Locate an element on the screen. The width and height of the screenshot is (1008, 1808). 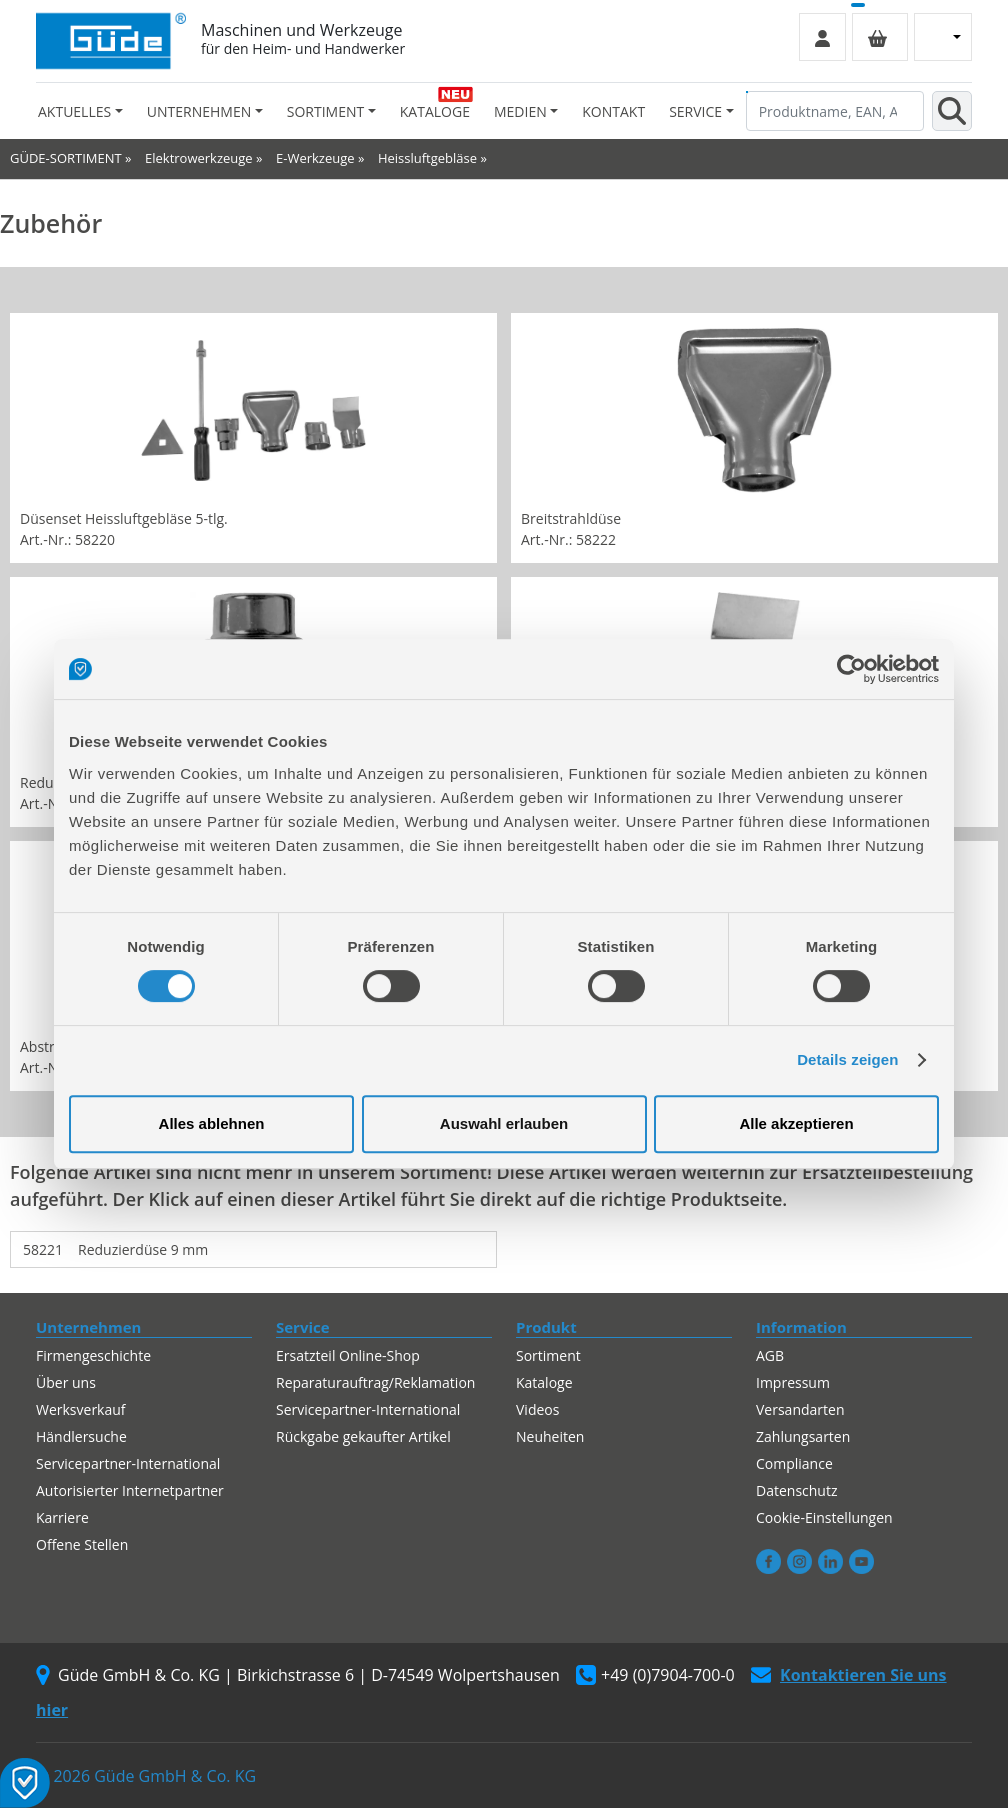
Kontakt is located at coordinates (613, 111).